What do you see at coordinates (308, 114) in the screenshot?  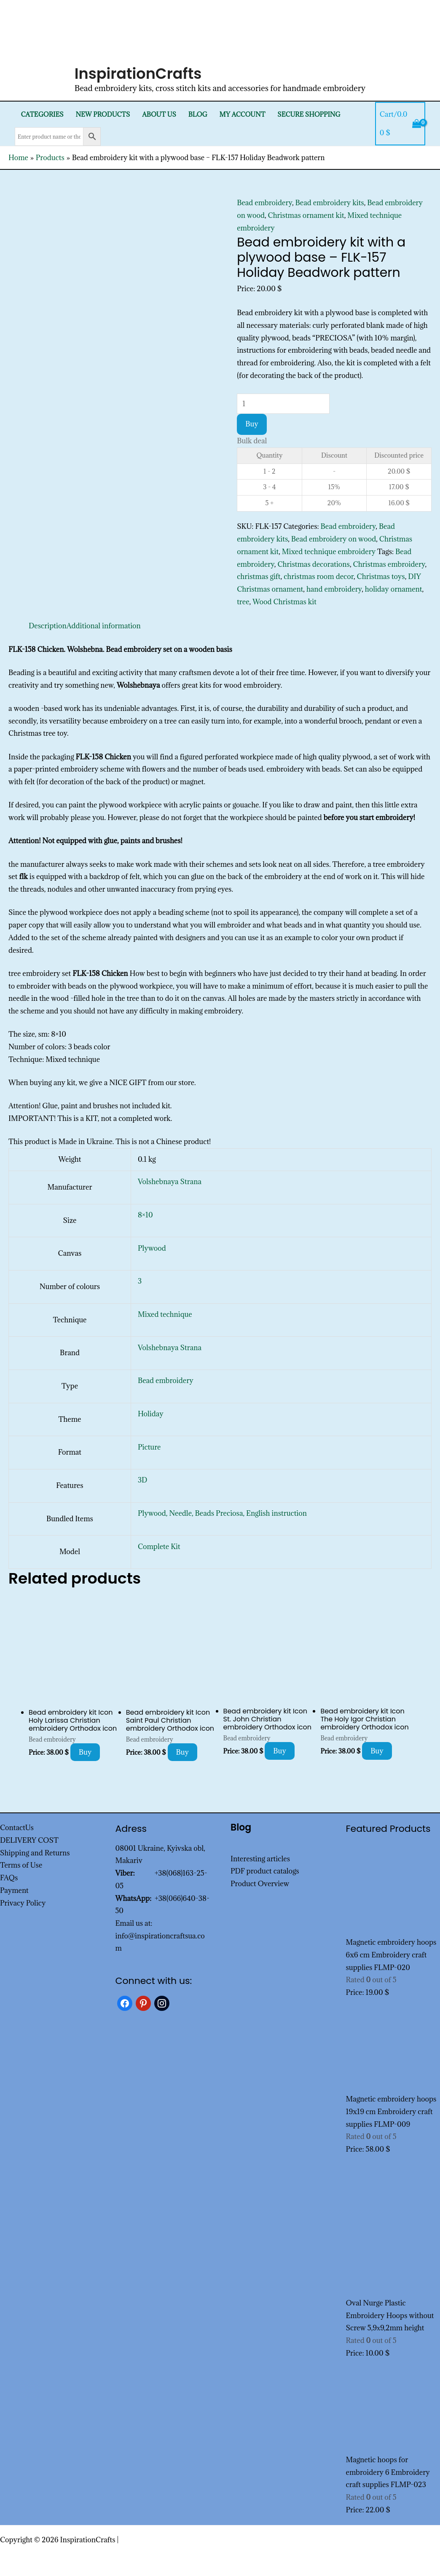 I see `SECURE SHOPPING` at bounding box center [308, 114].